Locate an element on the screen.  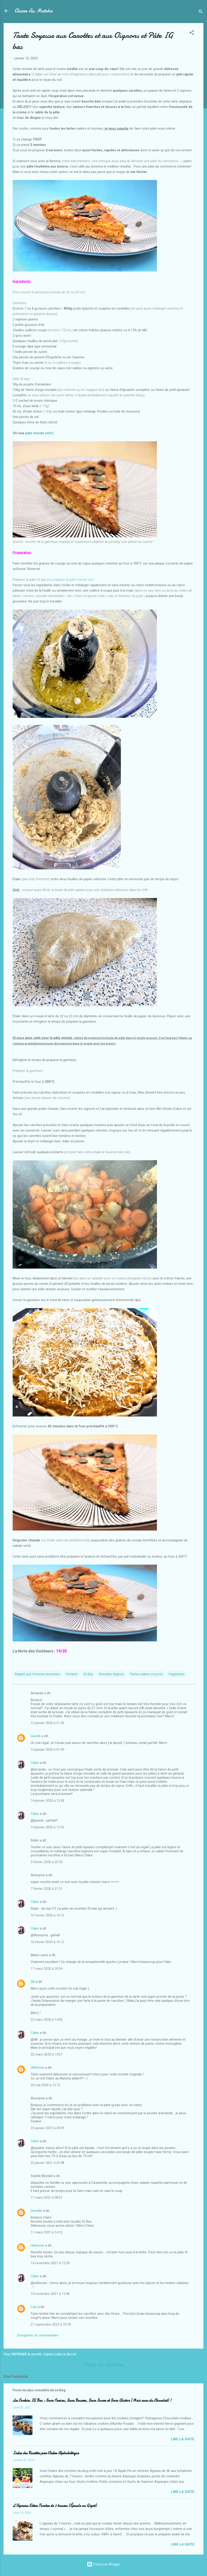
Fourni par Blogger is located at coordinates (103, 2564).